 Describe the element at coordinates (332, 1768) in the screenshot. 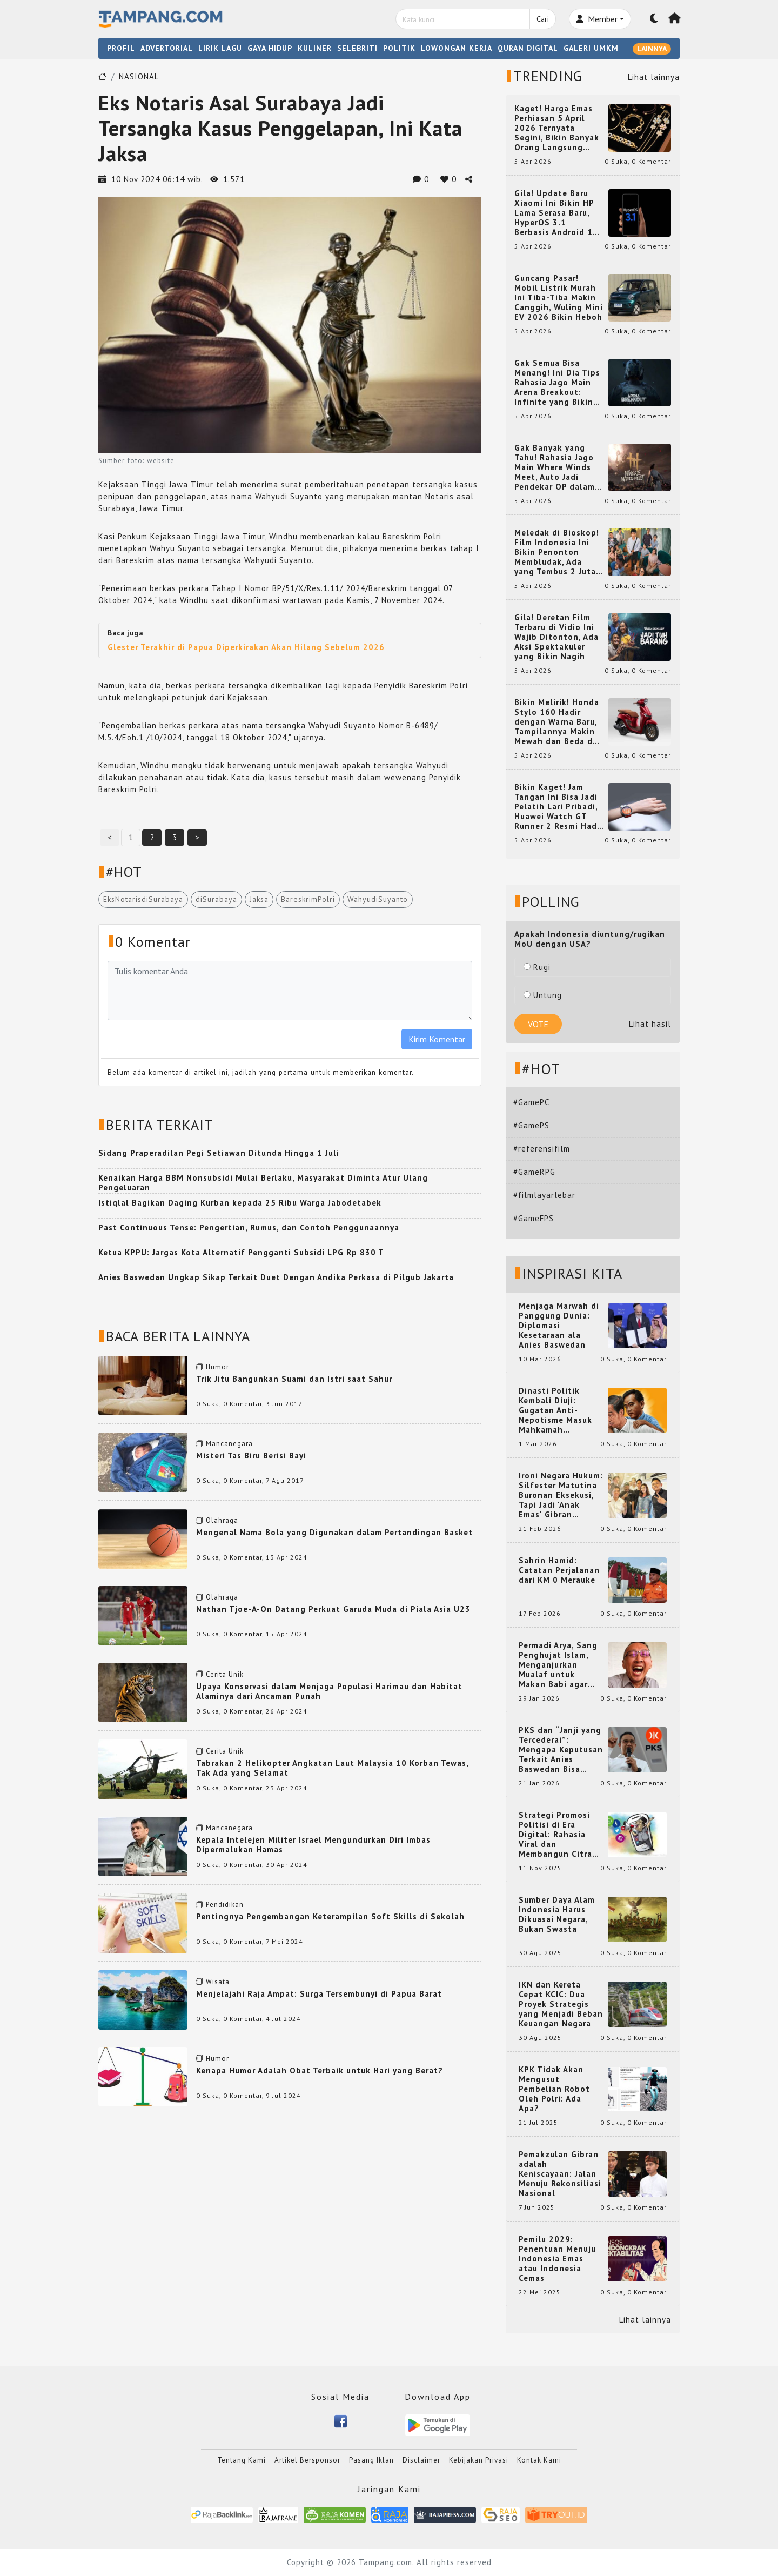

I see `Tabrakan 2 Helikopter Angkatan Laut Malaysia 10 Korban Tewas, Tak Ada yang Selamat` at that location.